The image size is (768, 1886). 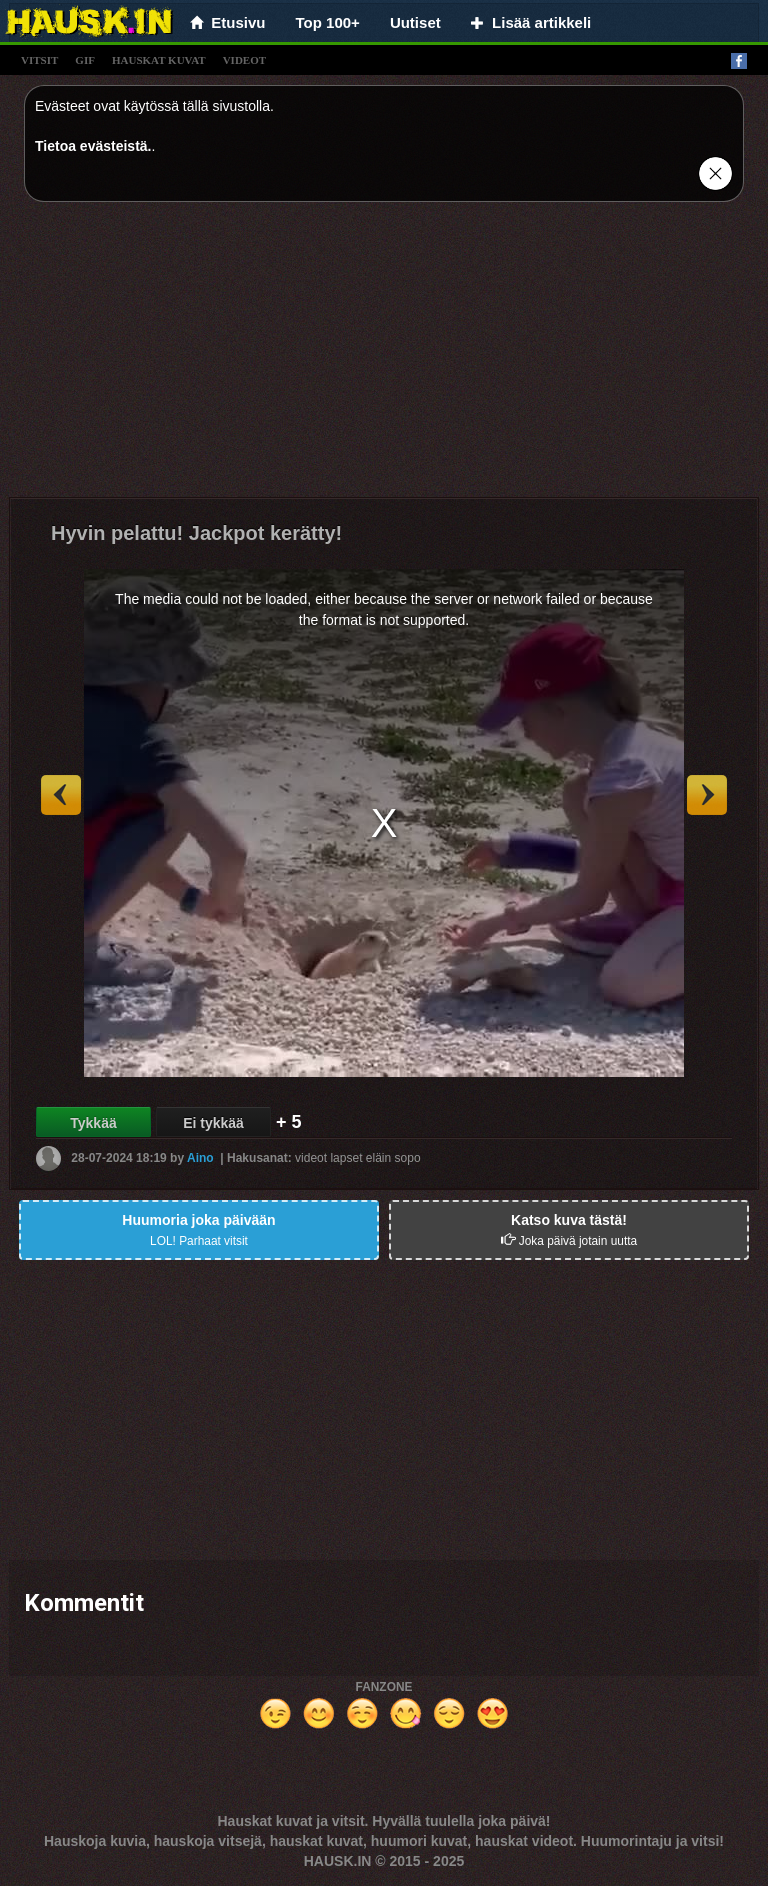 I want to click on hauskat kuvat, so click(x=159, y=60).